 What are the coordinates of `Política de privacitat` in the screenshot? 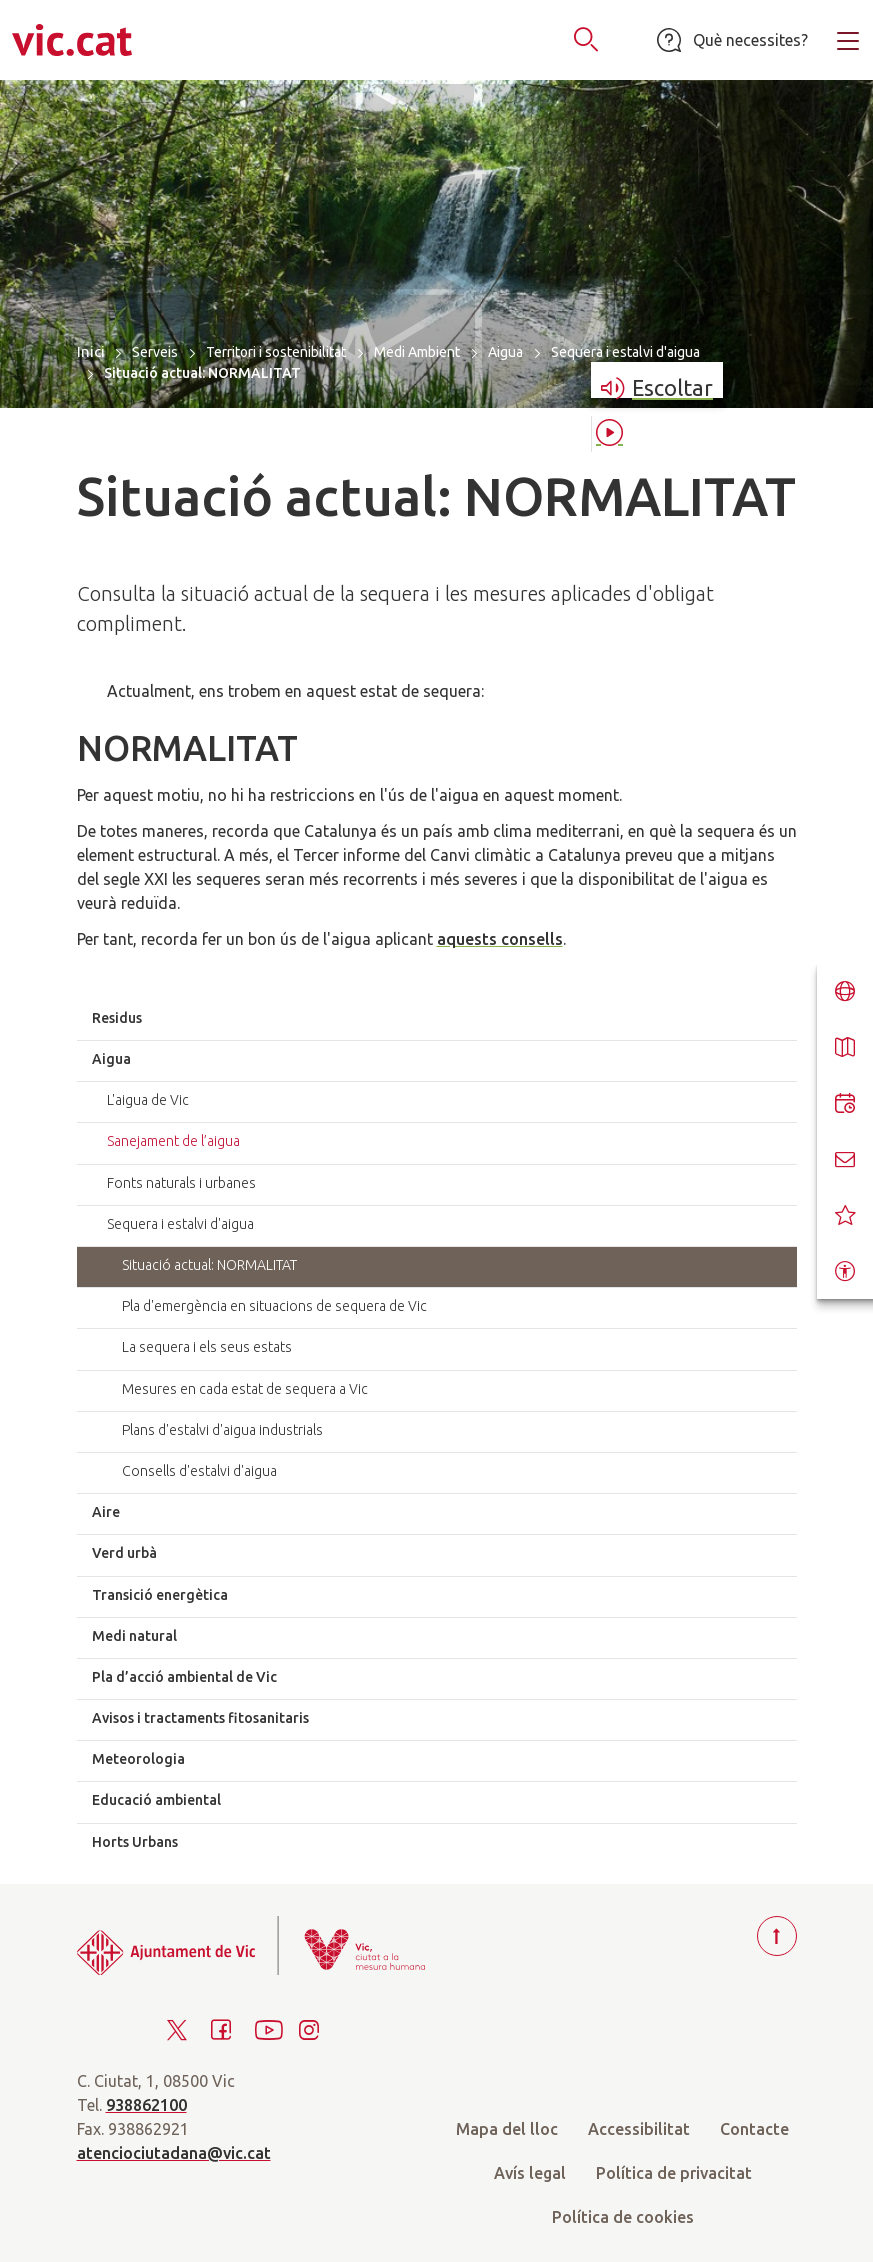 It's located at (674, 2173).